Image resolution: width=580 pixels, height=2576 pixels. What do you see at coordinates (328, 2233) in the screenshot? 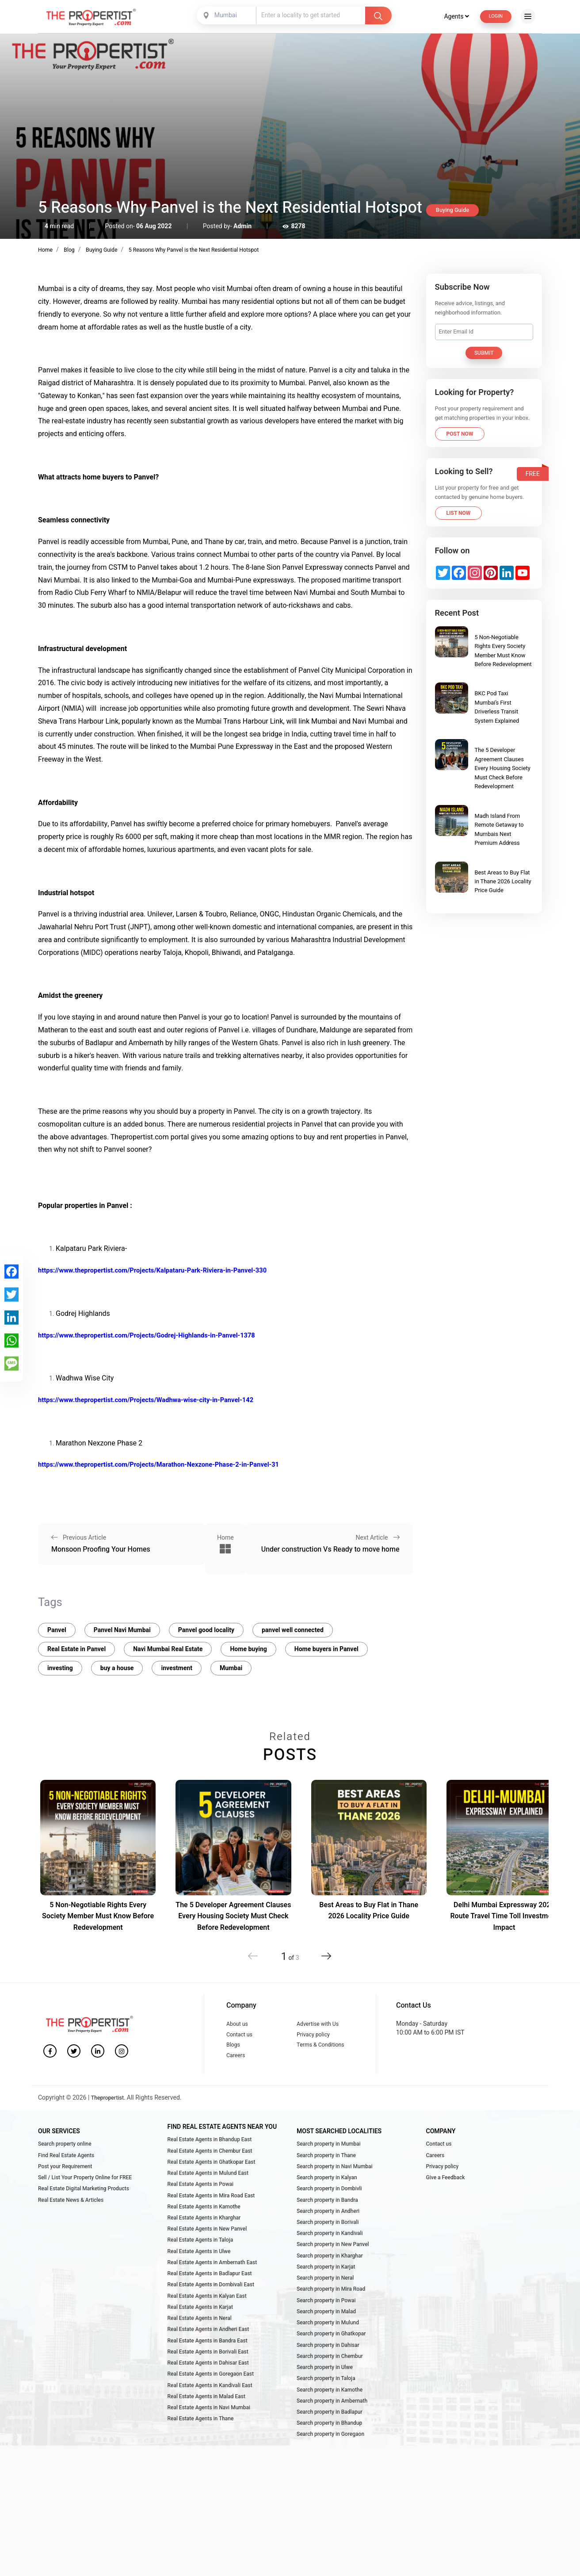
I see `Search property in Andheri` at bounding box center [328, 2233].